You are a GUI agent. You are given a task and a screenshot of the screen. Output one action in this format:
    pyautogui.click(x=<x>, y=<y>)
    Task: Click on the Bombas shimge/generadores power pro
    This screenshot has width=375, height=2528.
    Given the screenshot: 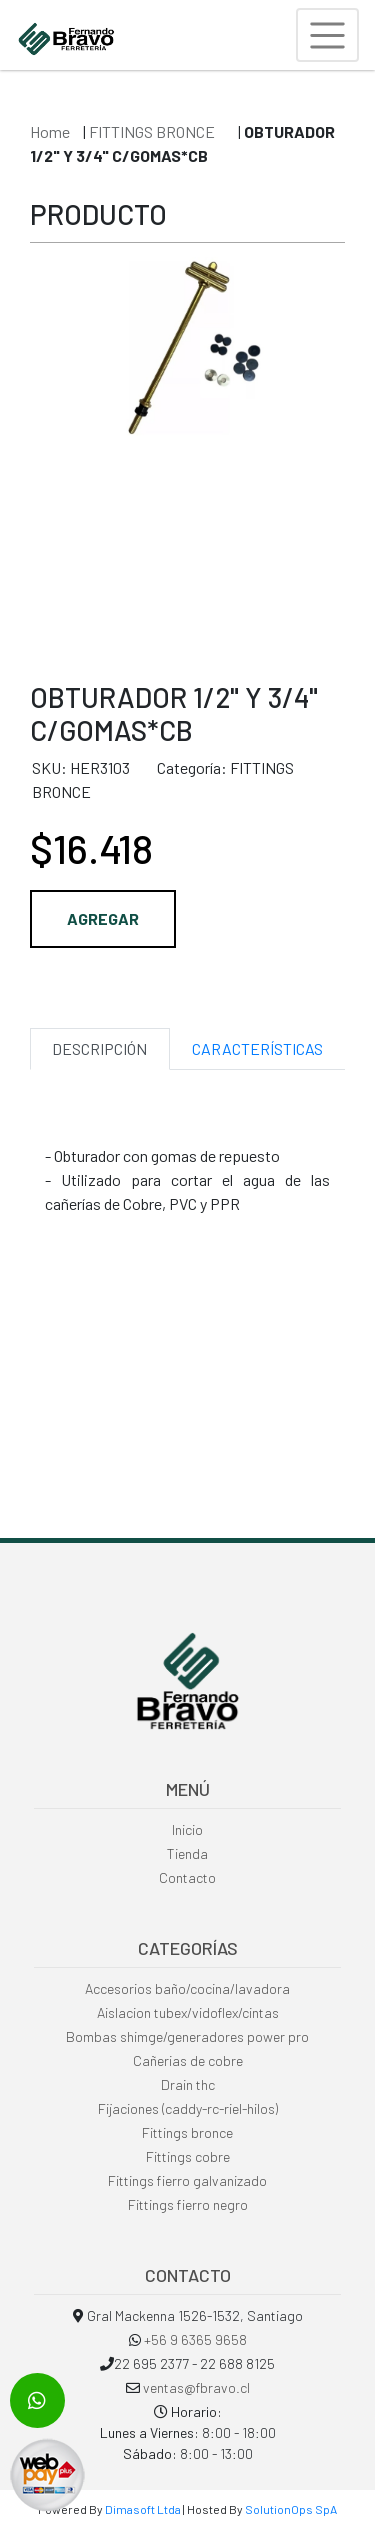 What is the action you would take?
    pyautogui.click(x=187, y=2036)
    